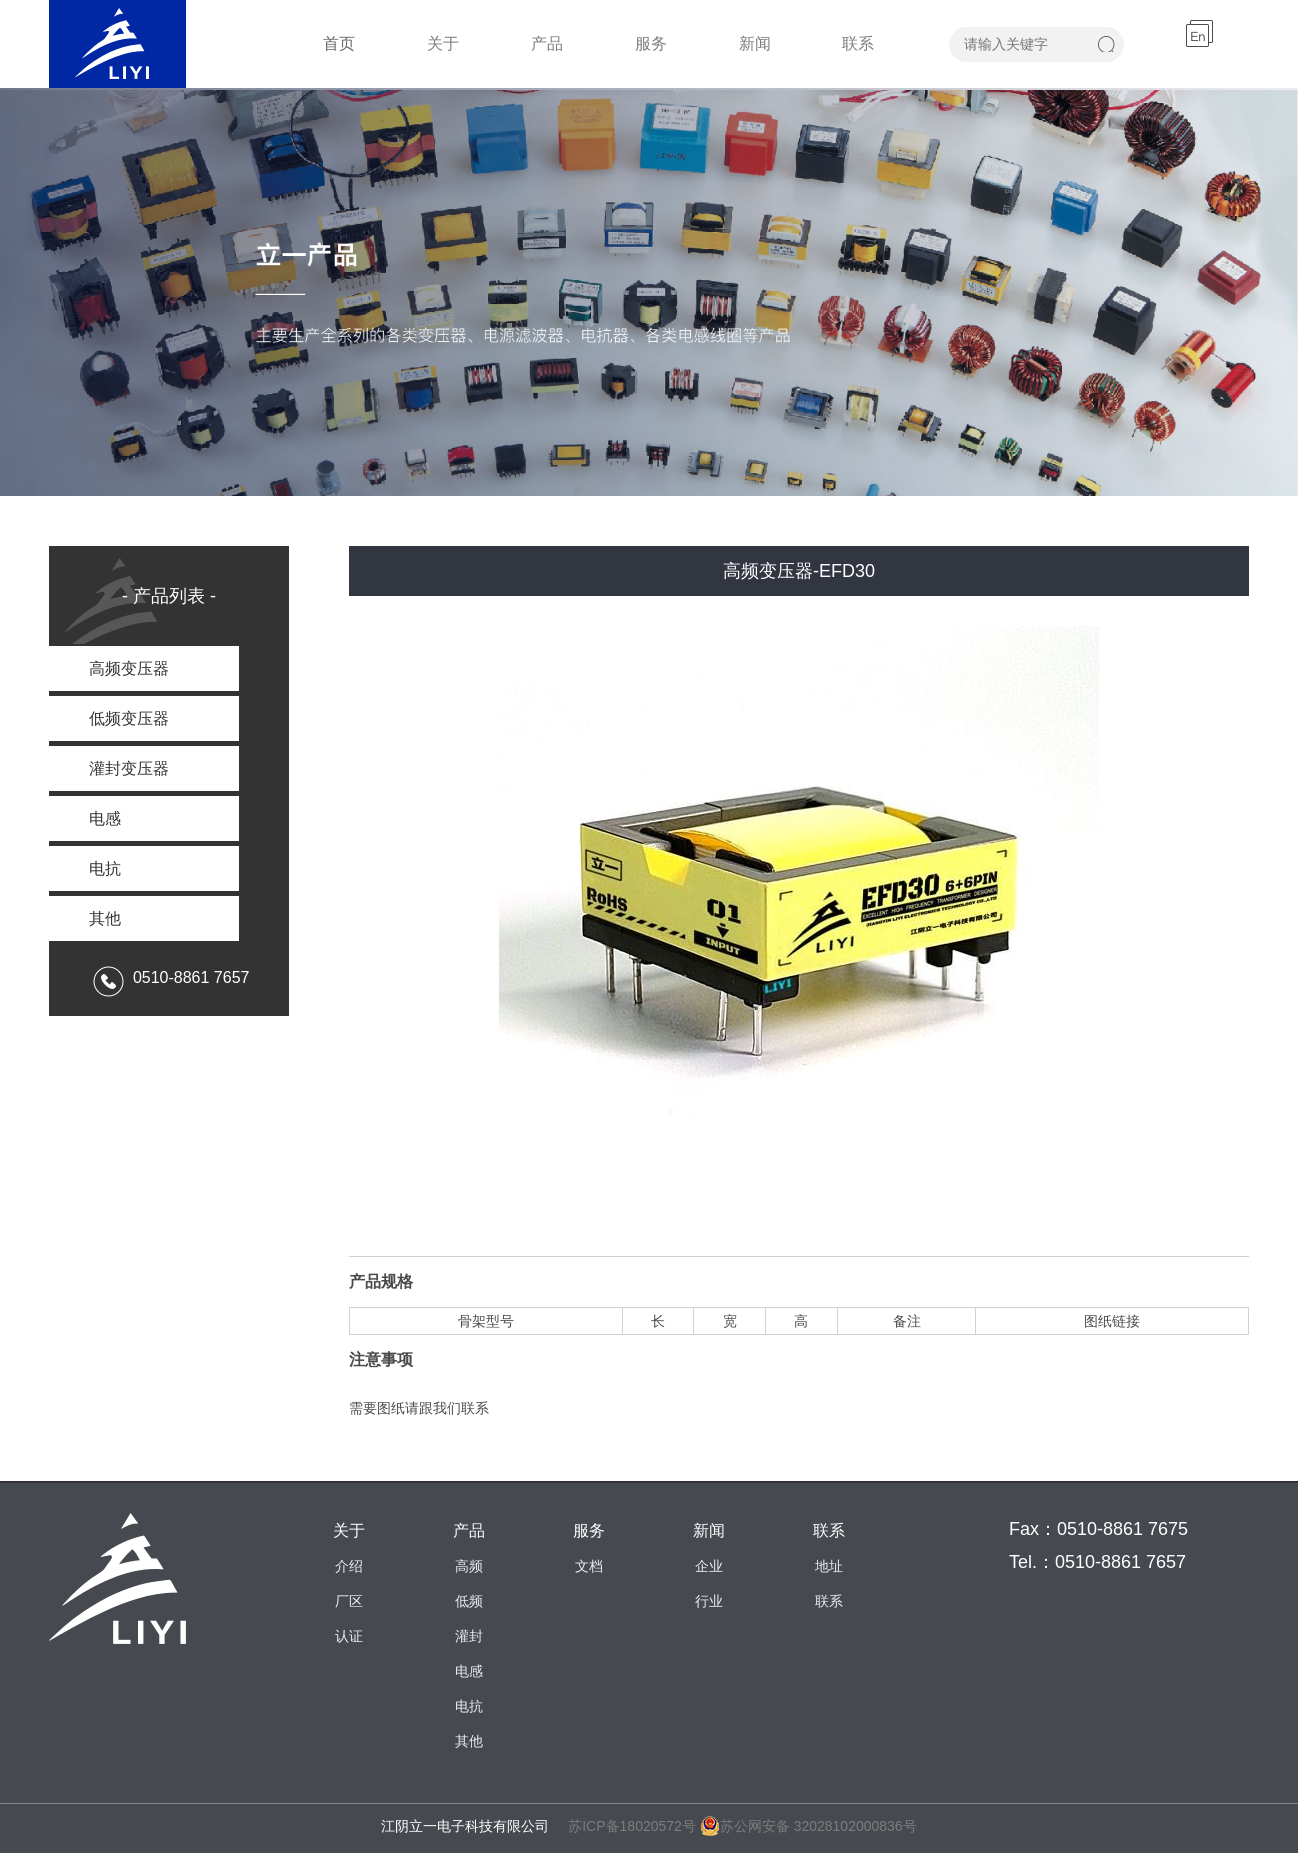  I want to click on 联系, so click(858, 43).